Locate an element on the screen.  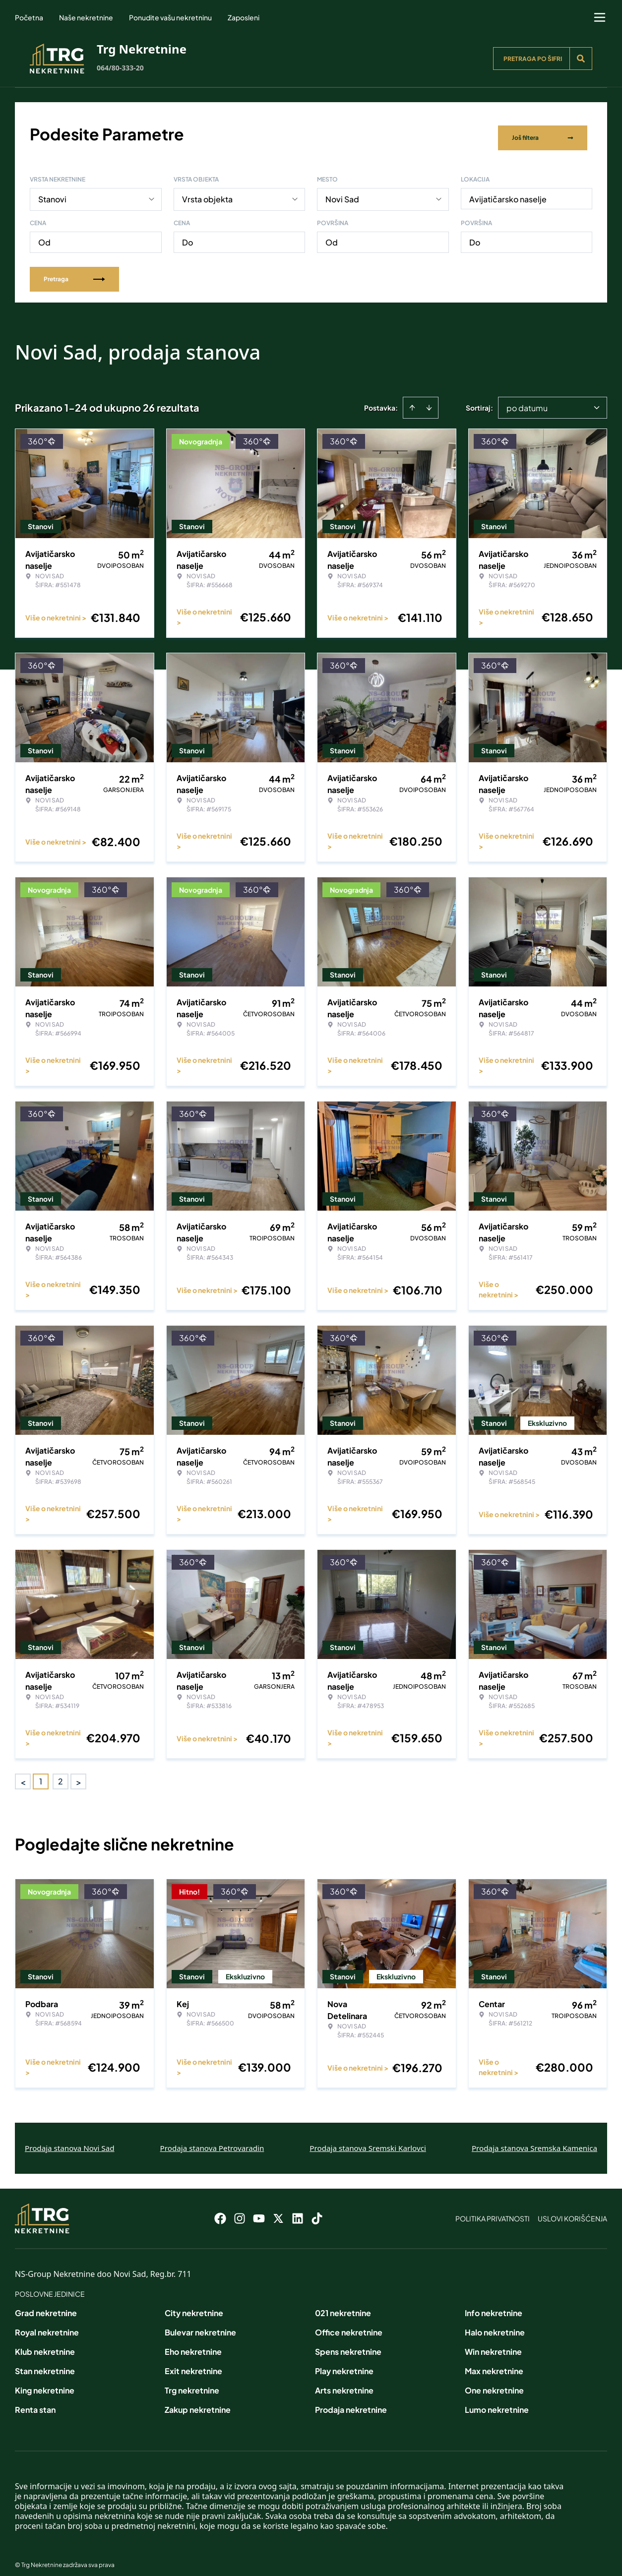
[Visit our LinkedIn profile] is located at coordinates (298, 2210).